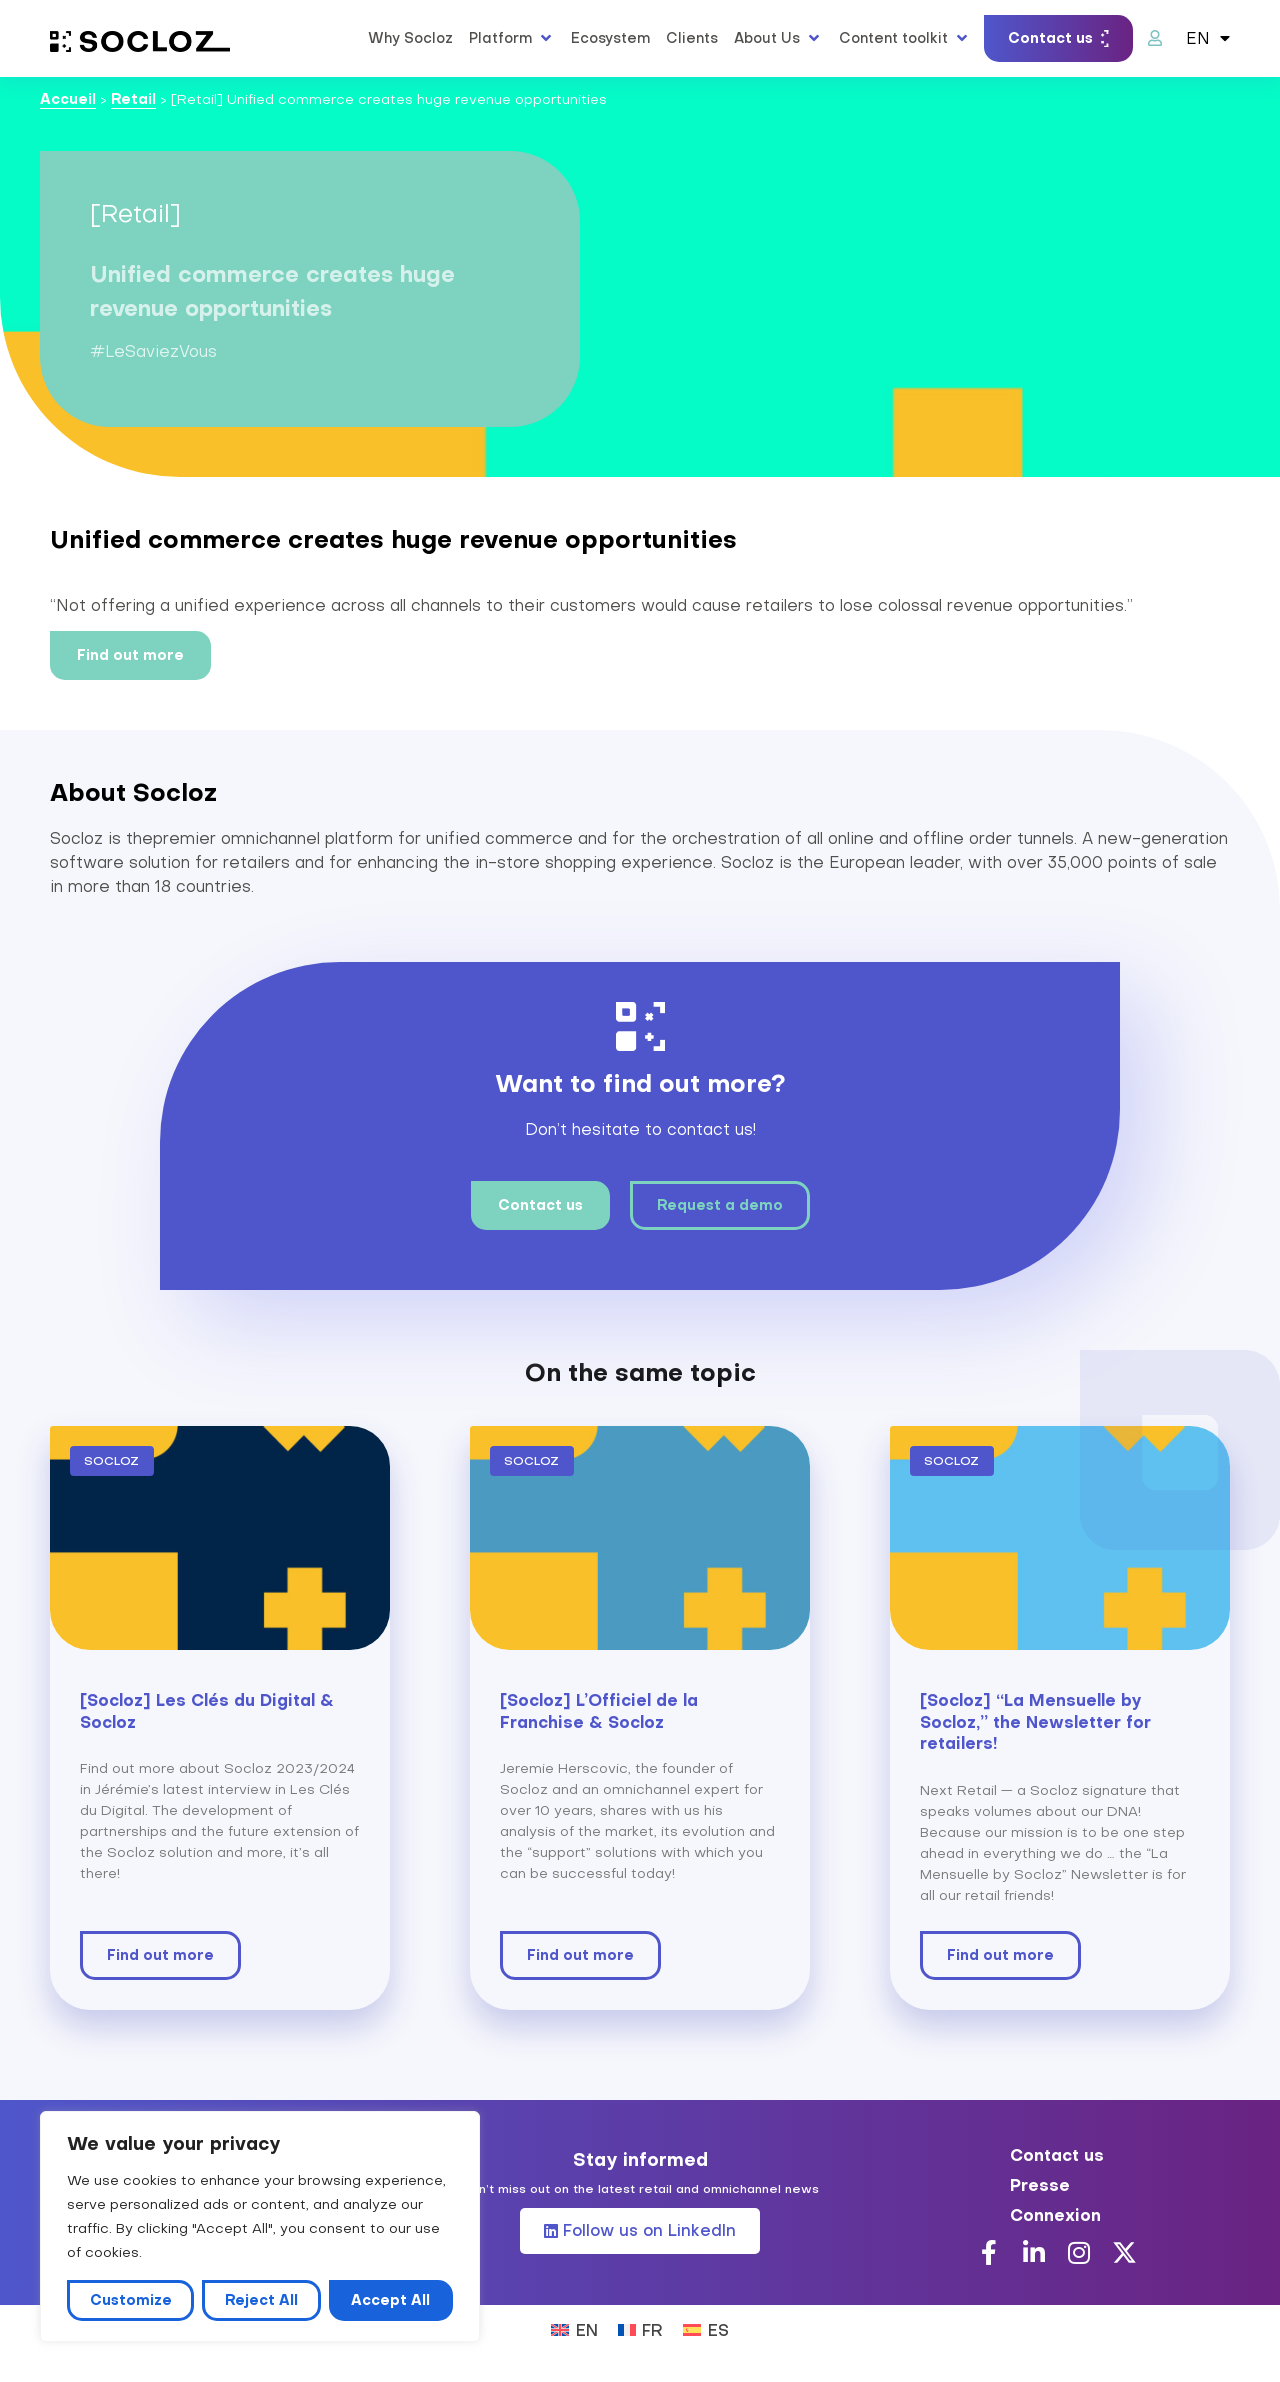 Image resolution: width=1280 pixels, height=2382 pixels. Describe the element at coordinates (574, 2328) in the screenshot. I see `[Switch to EN (EN)]` at that location.